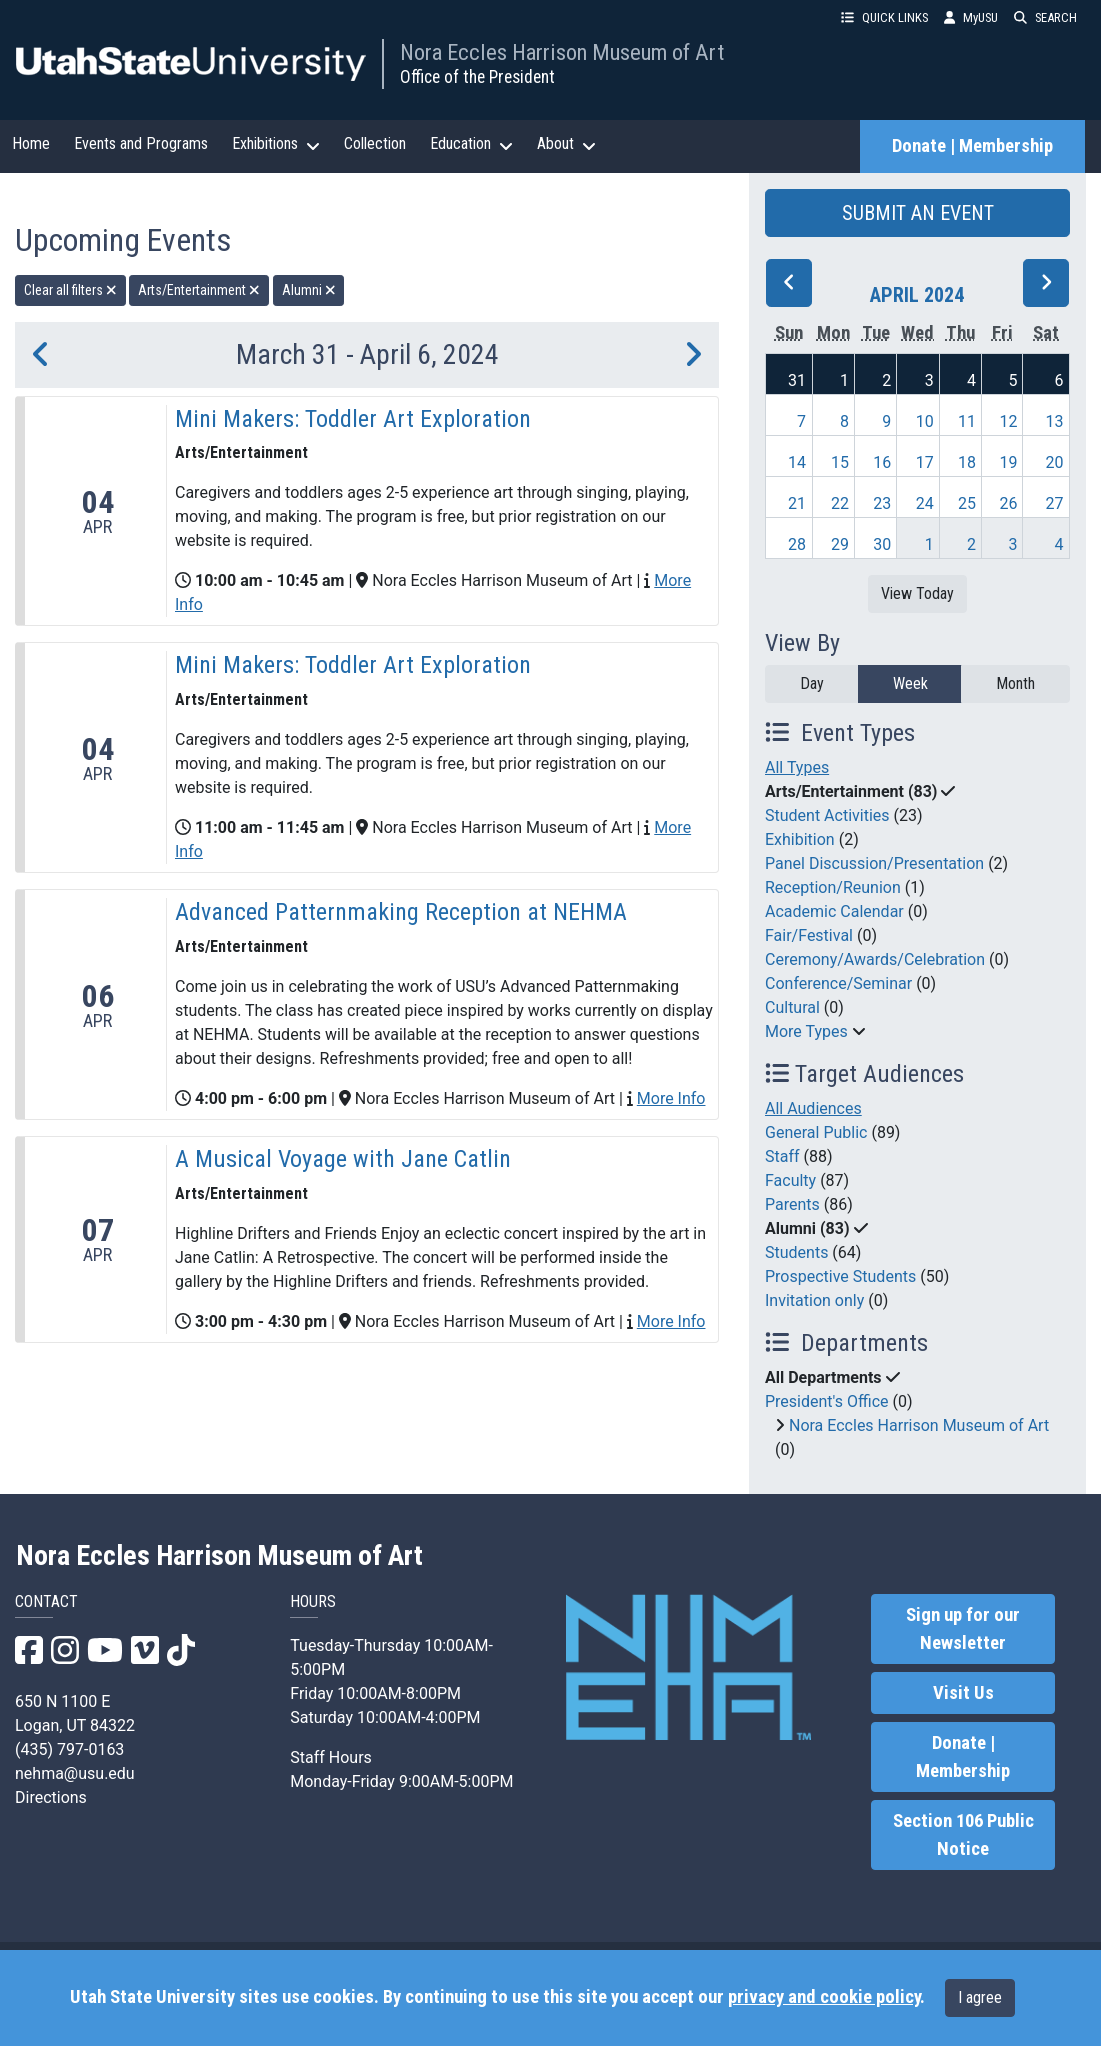 This screenshot has width=1101, height=2046. I want to click on 18, so click(967, 462).